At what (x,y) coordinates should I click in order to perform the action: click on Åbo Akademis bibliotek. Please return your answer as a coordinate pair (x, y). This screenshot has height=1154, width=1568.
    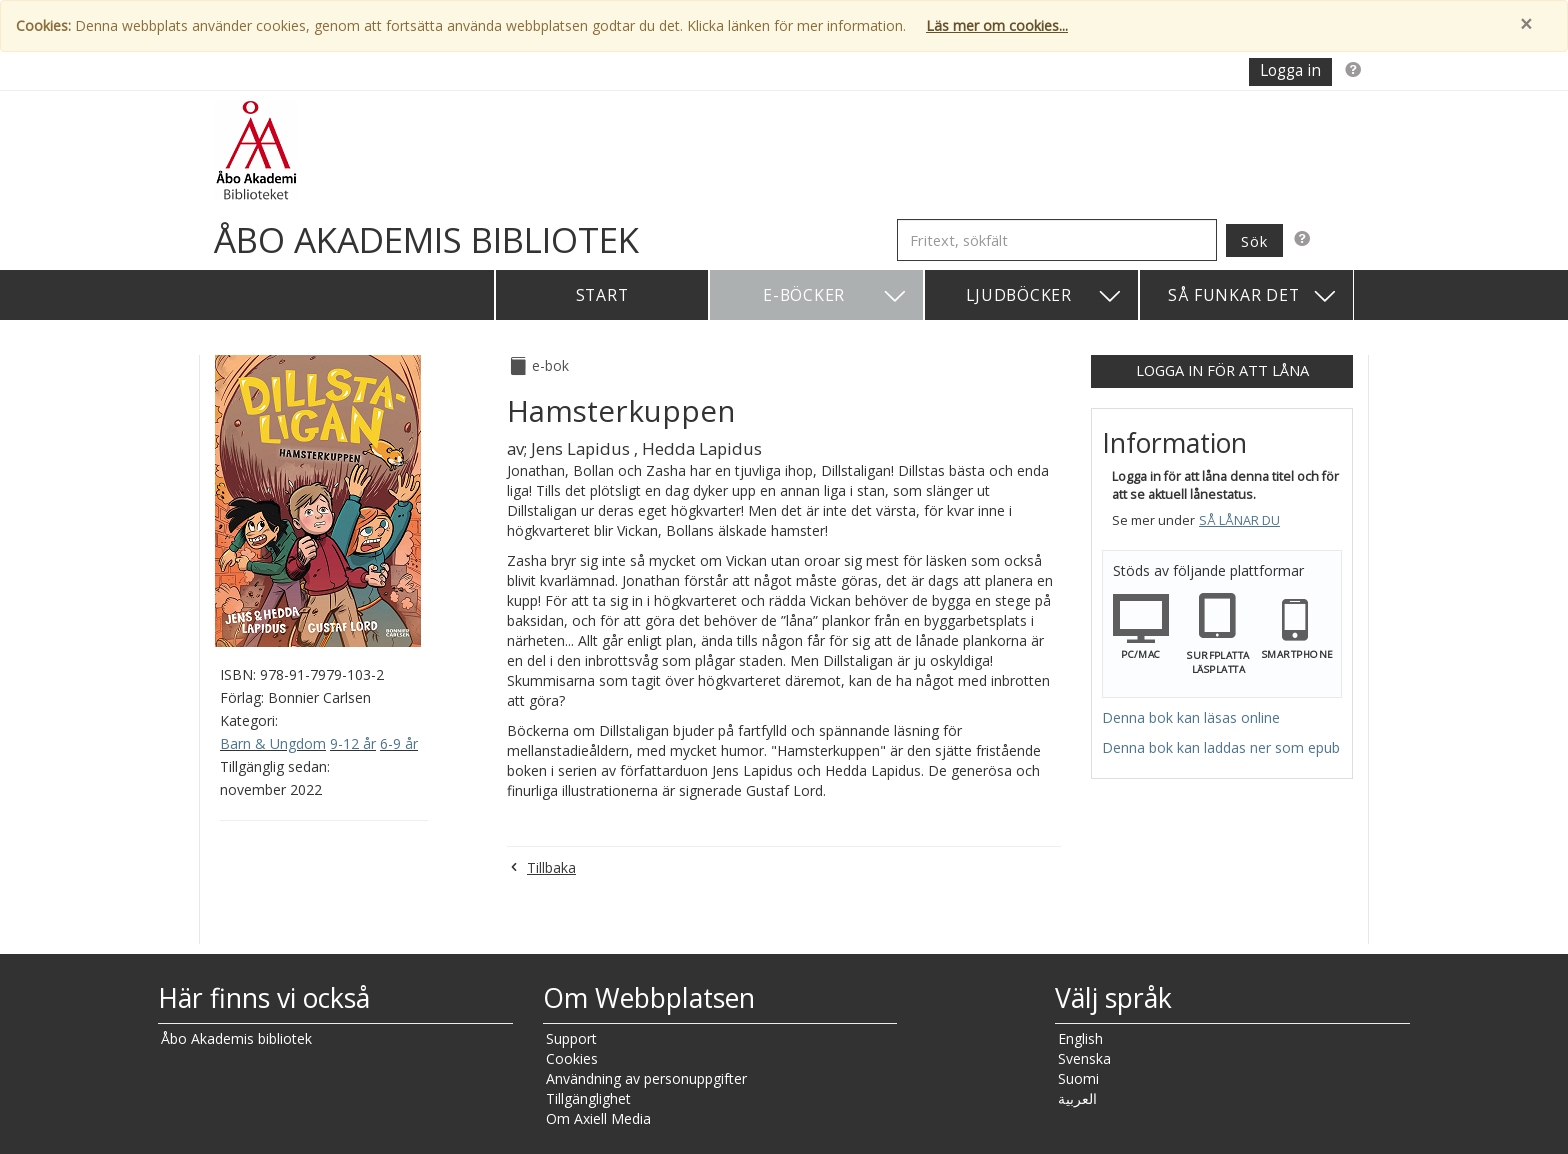
    Looking at the image, I should click on (236, 1038).